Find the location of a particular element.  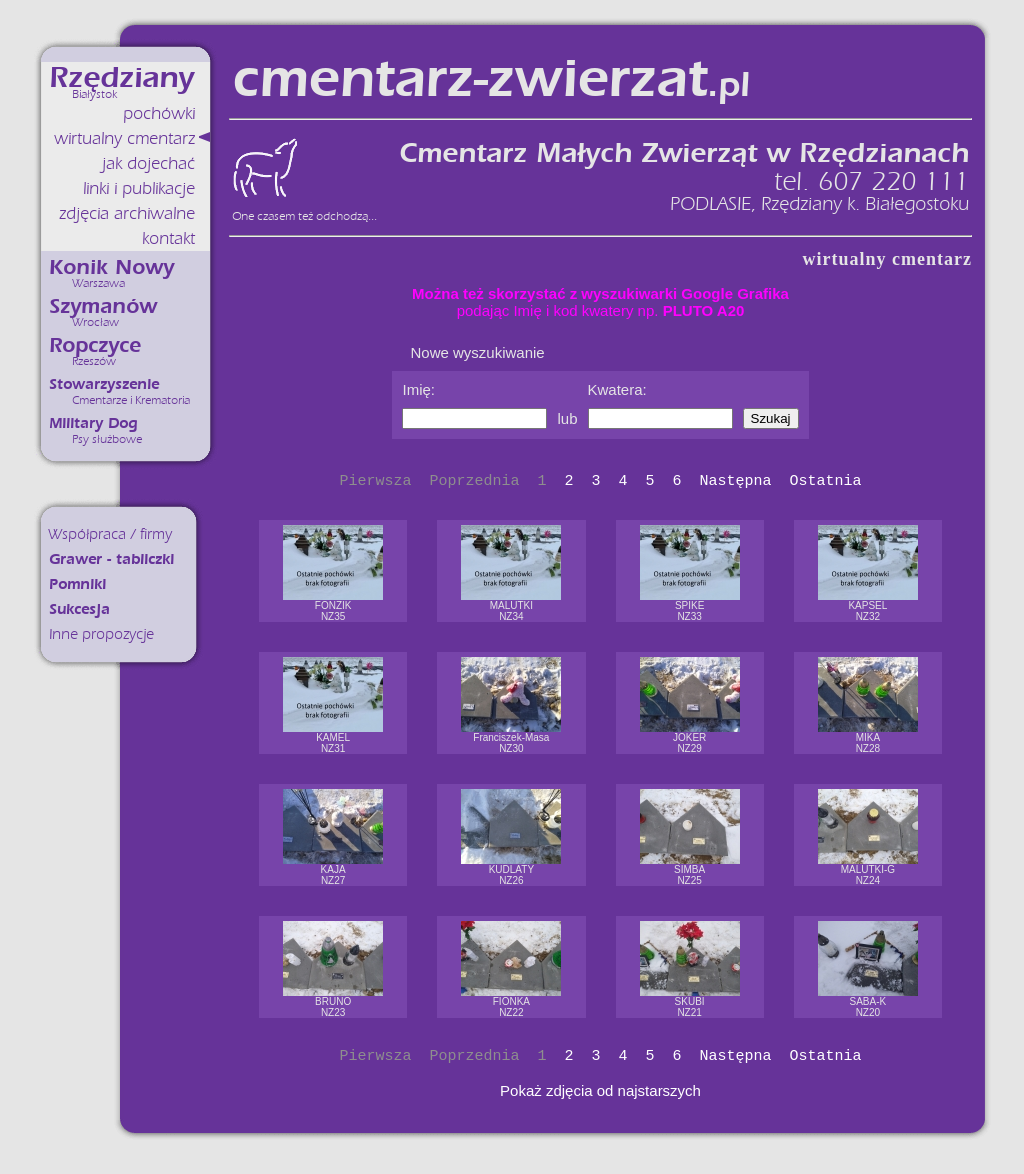

cmentarz-zwierzat is located at coordinates (490, 79).